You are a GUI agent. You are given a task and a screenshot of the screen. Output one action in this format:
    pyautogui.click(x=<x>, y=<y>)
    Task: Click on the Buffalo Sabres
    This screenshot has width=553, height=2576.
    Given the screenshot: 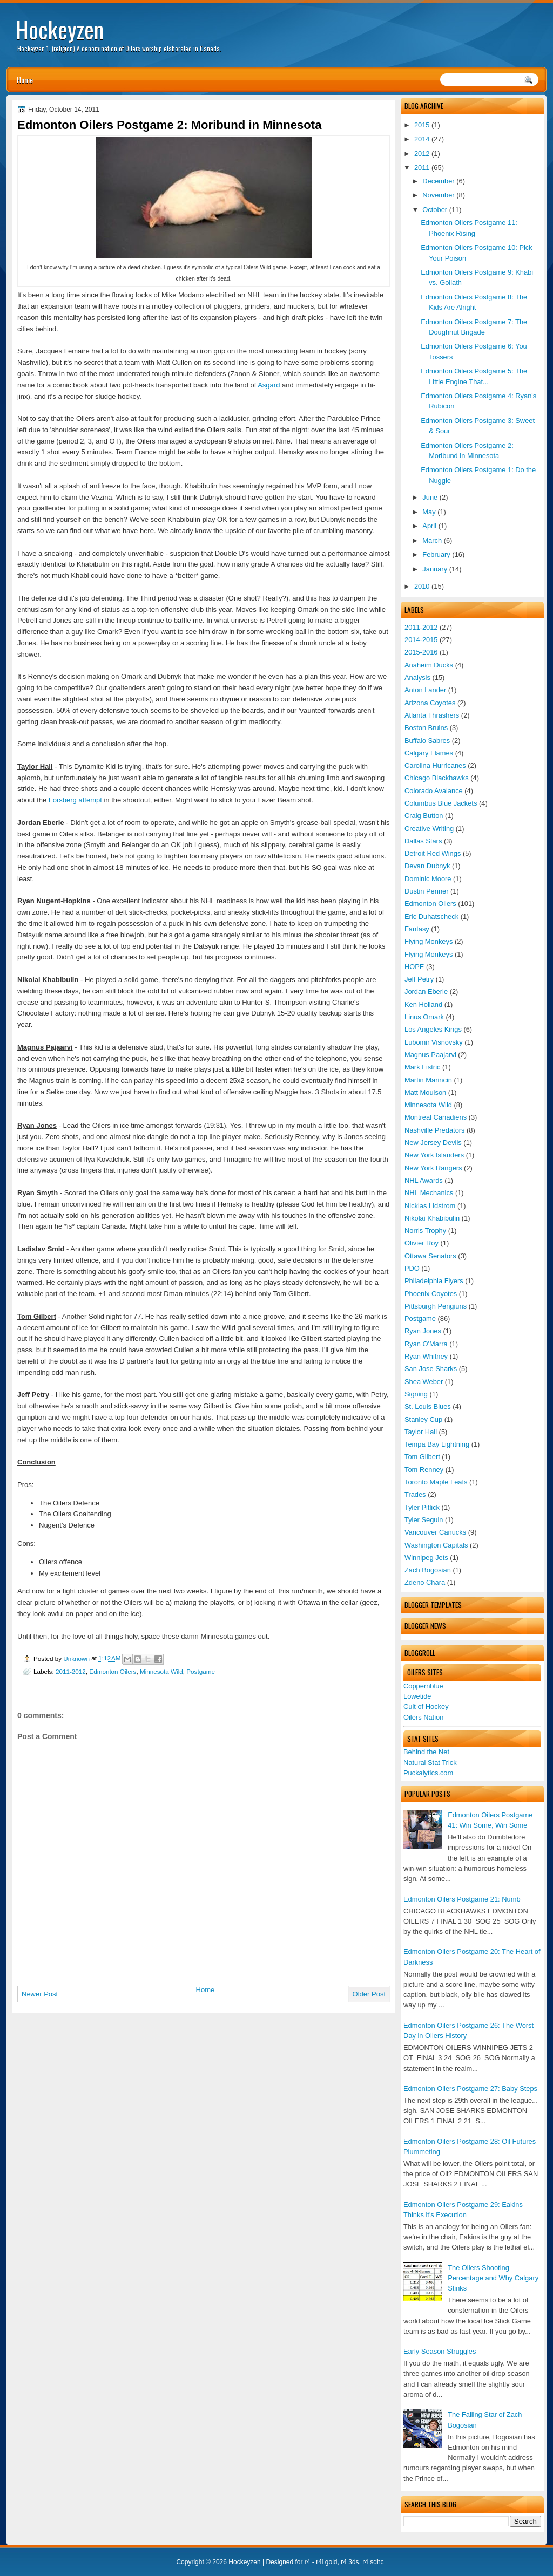 What is the action you would take?
    pyautogui.click(x=427, y=741)
    